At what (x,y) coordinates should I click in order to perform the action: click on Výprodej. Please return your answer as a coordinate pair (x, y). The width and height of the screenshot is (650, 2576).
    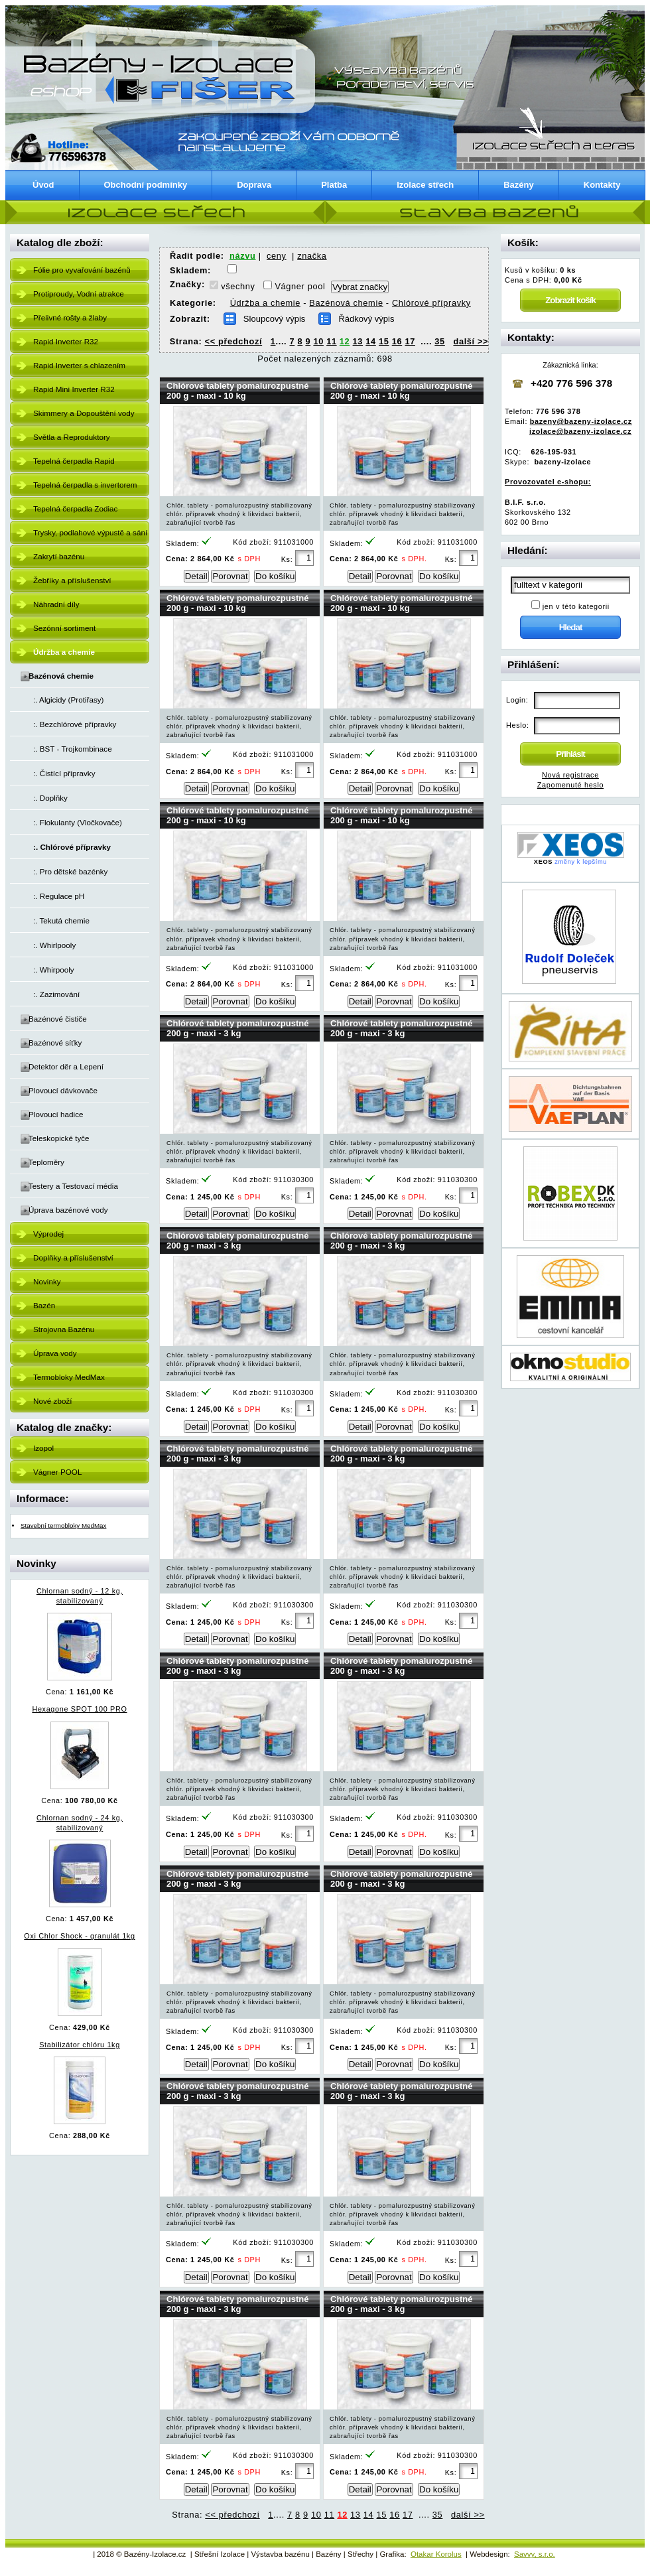
    Looking at the image, I should click on (48, 1233).